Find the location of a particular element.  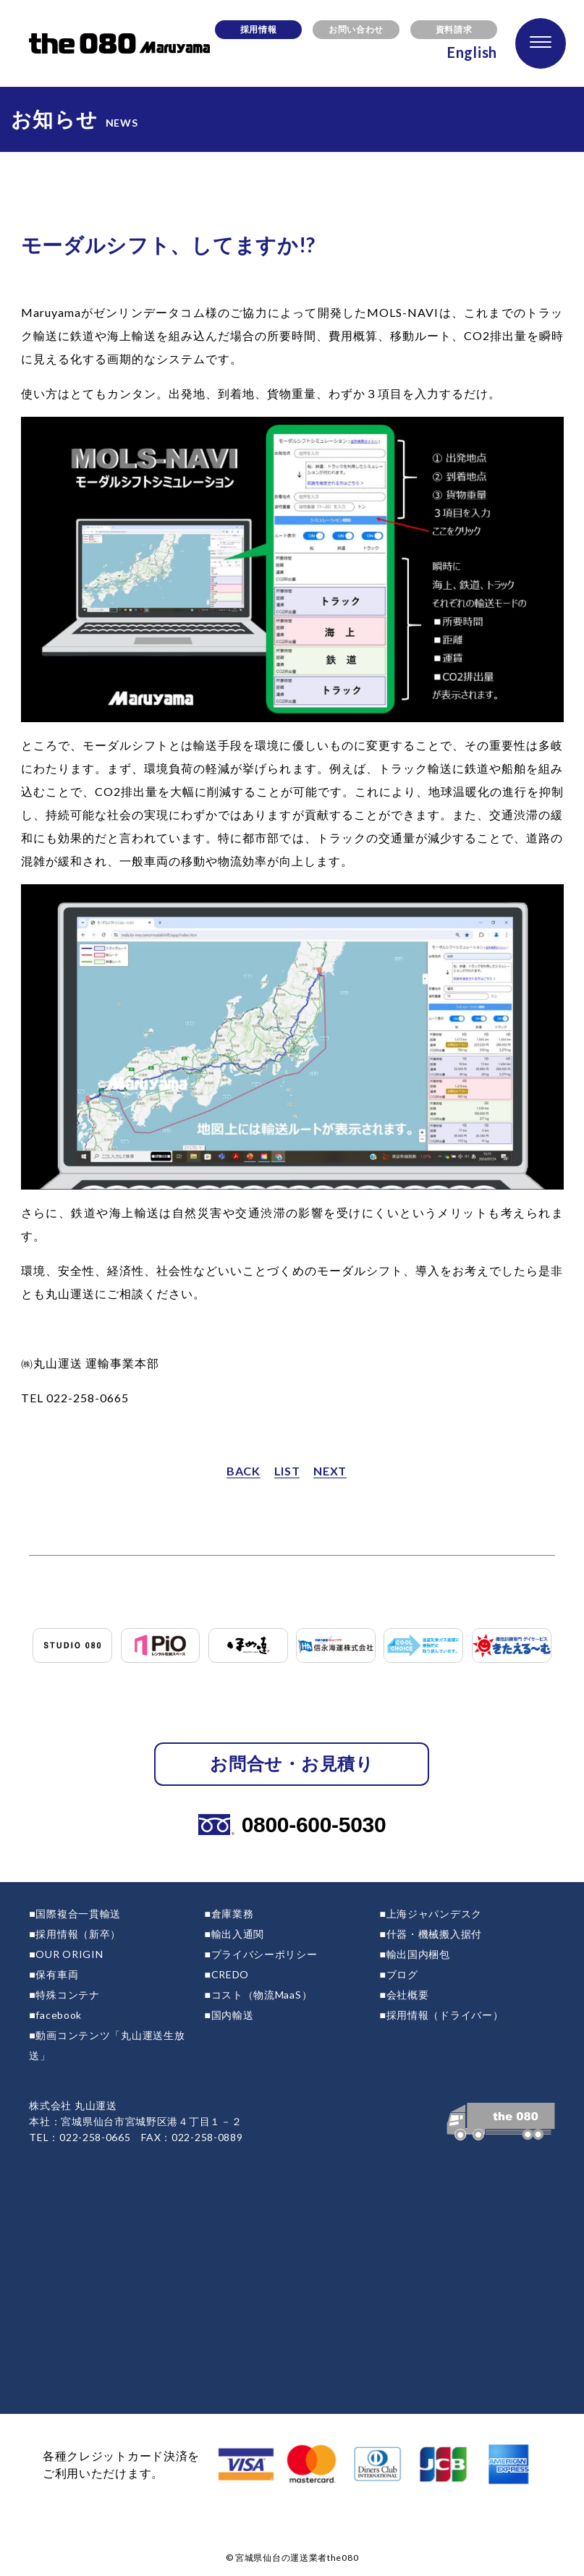

■コスト（物流MaaS） is located at coordinates (258, 1994).